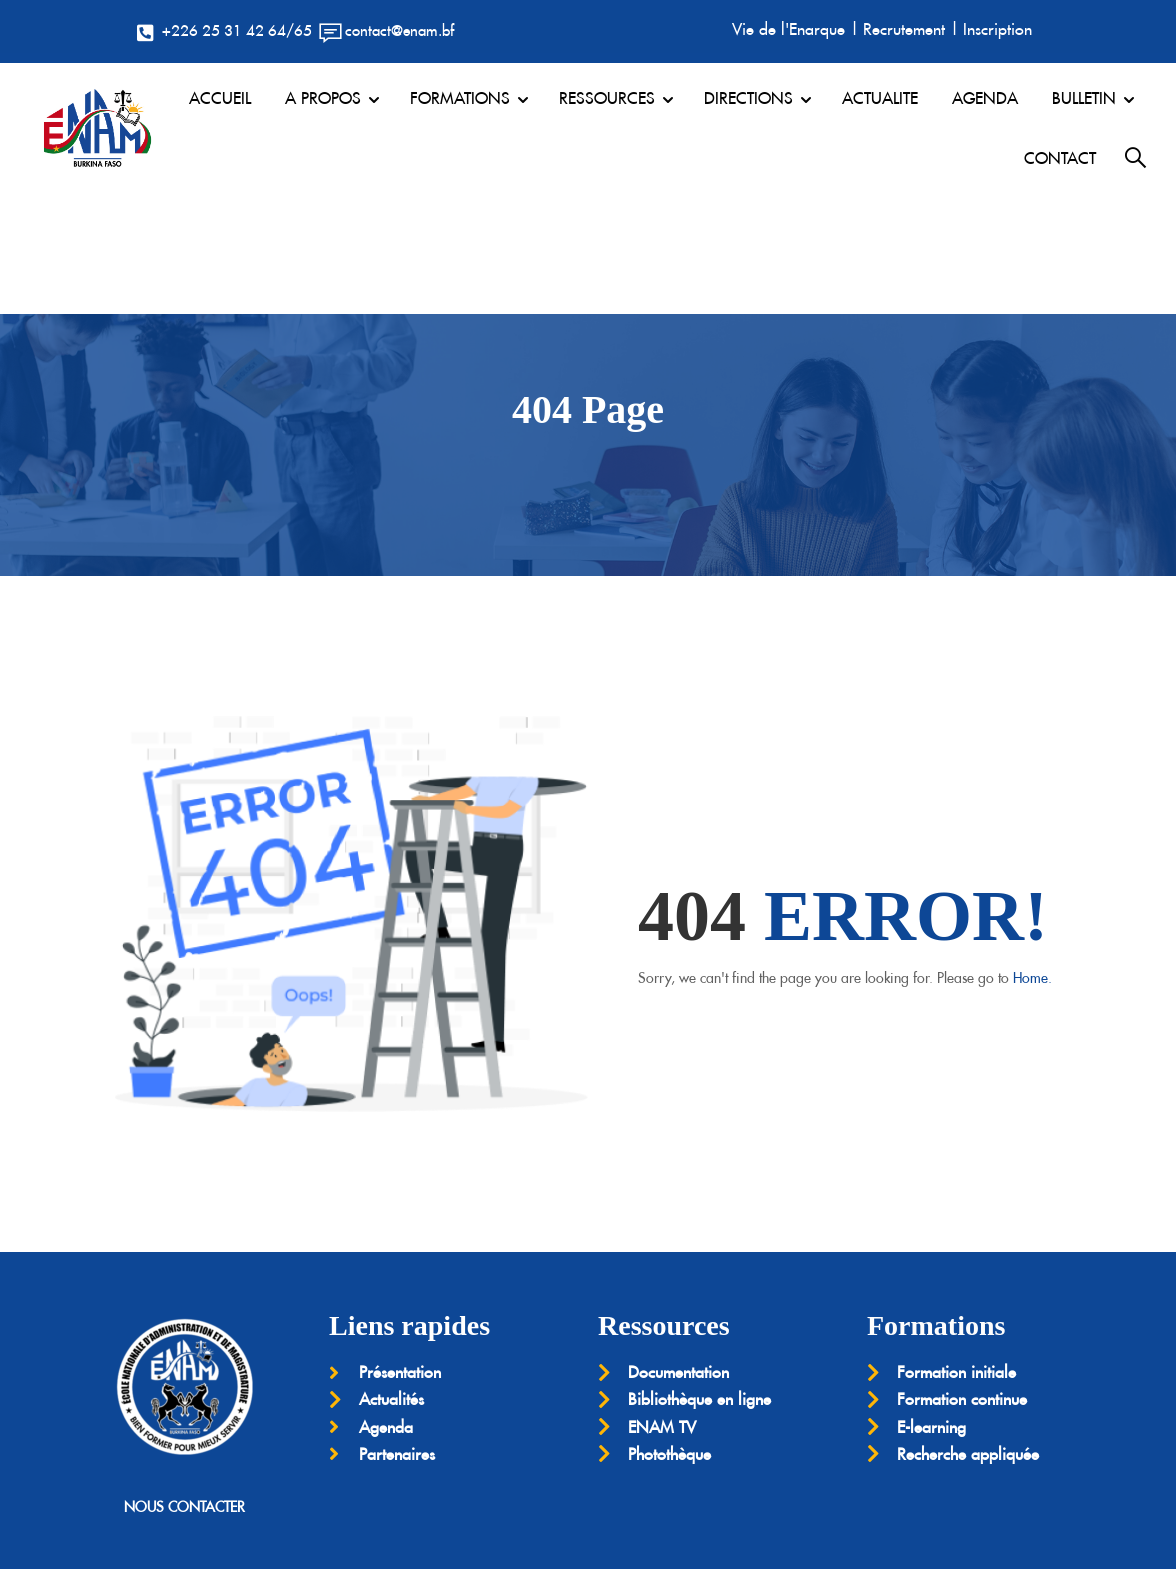  Describe the element at coordinates (880, 98) in the screenshot. I see `ACTUALITE` at that location.